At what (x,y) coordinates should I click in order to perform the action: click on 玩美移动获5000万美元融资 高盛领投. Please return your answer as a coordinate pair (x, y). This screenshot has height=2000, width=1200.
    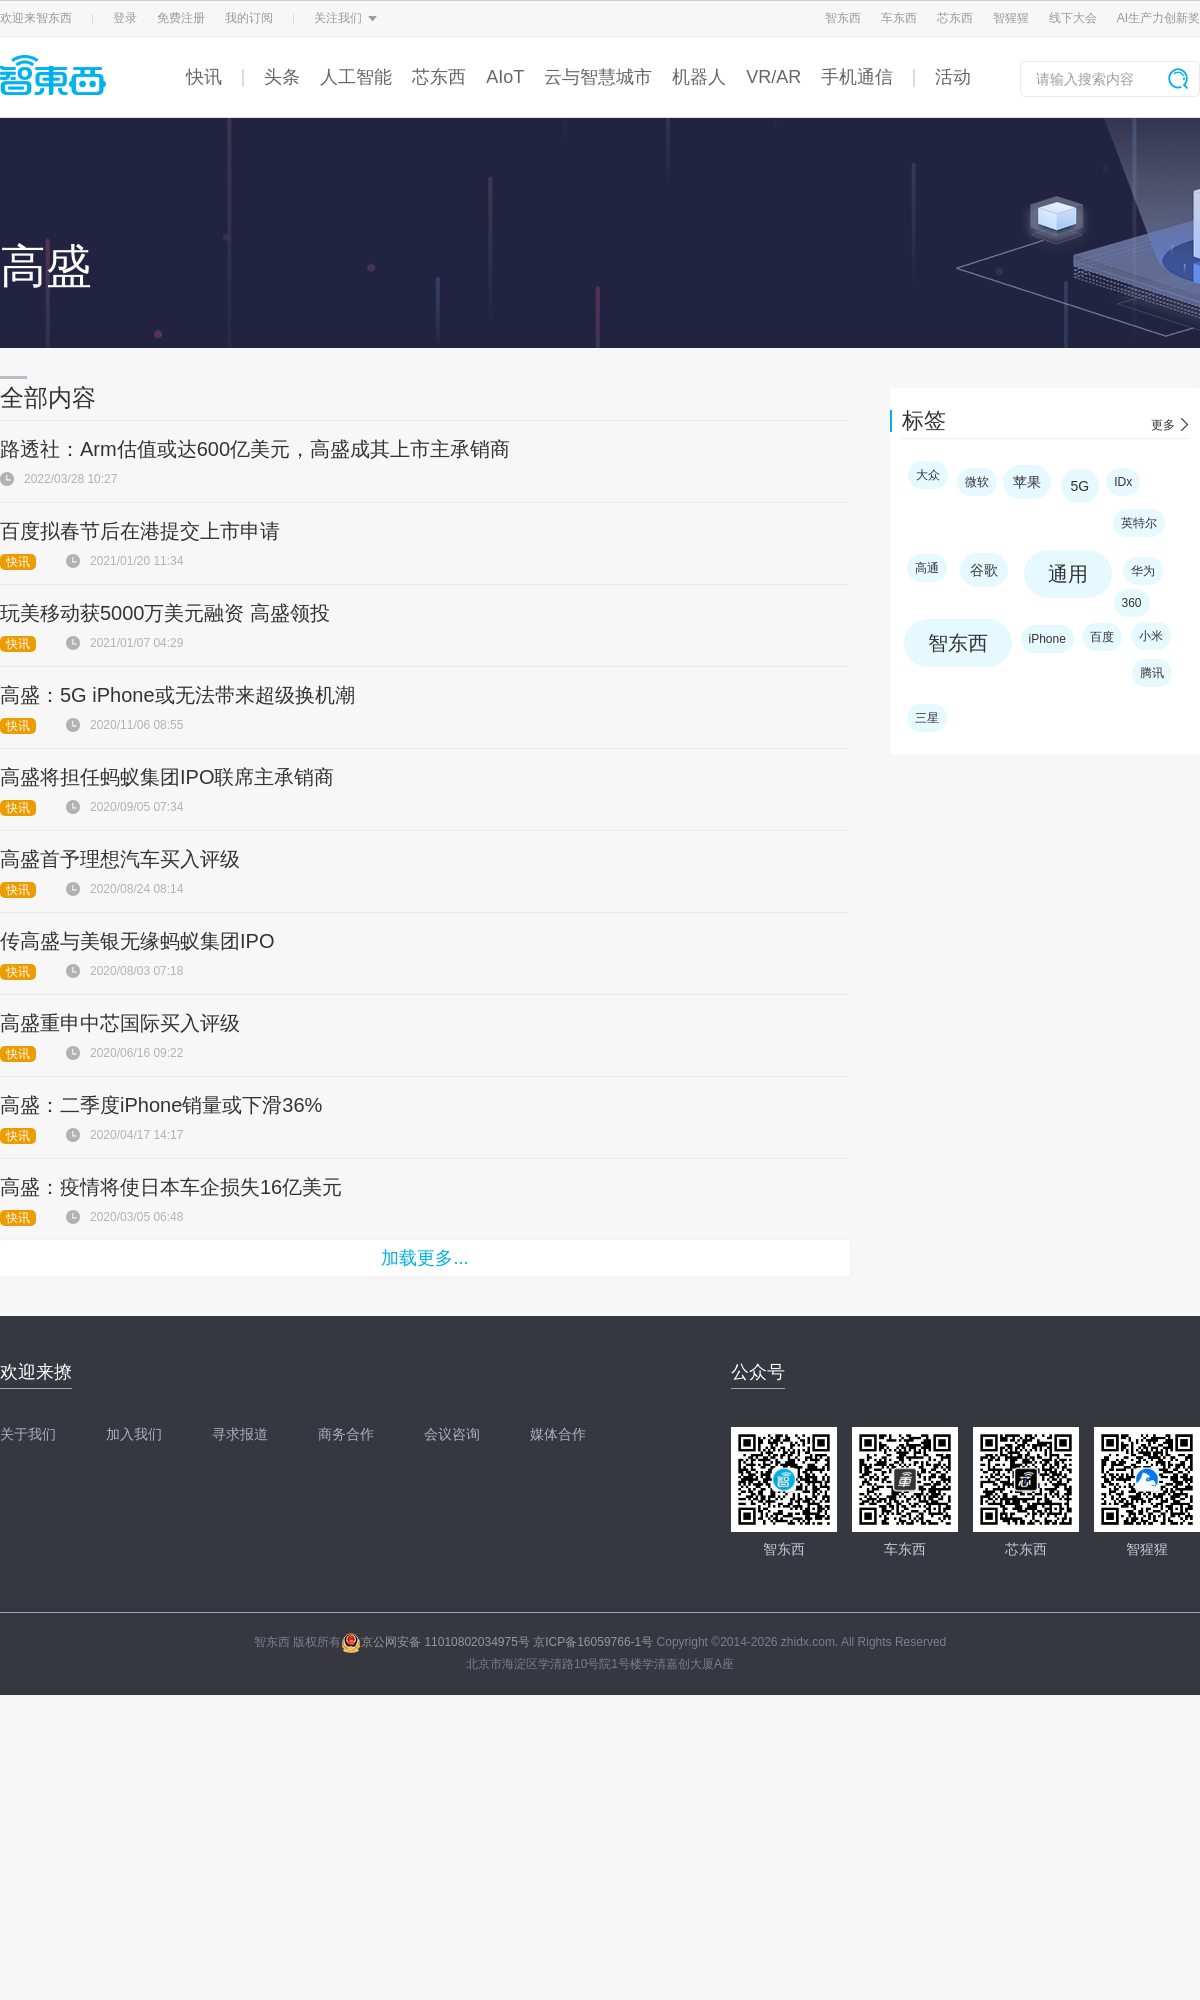
    Looking at the image, I should click on (165, 613).